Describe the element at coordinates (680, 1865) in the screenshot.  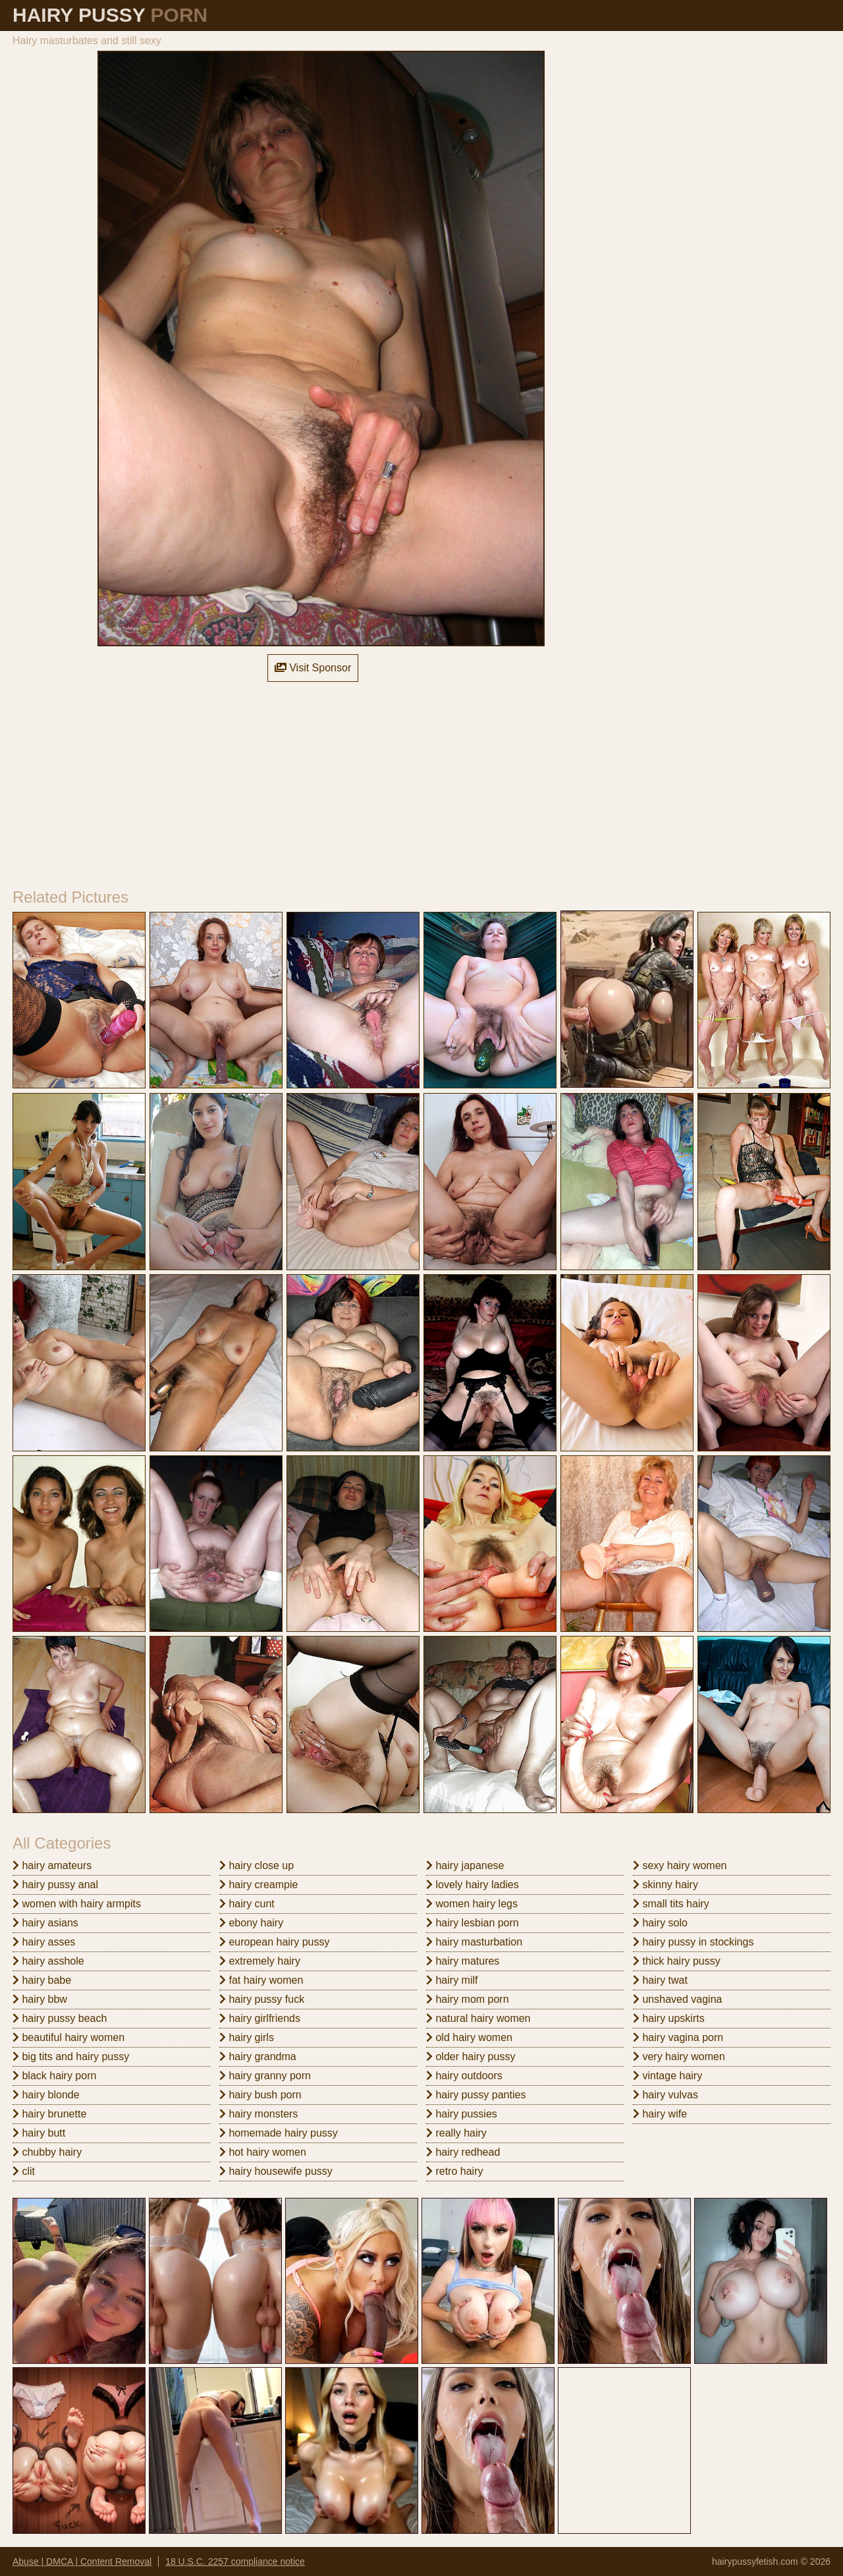
I see `sexy hairy women` at that location.